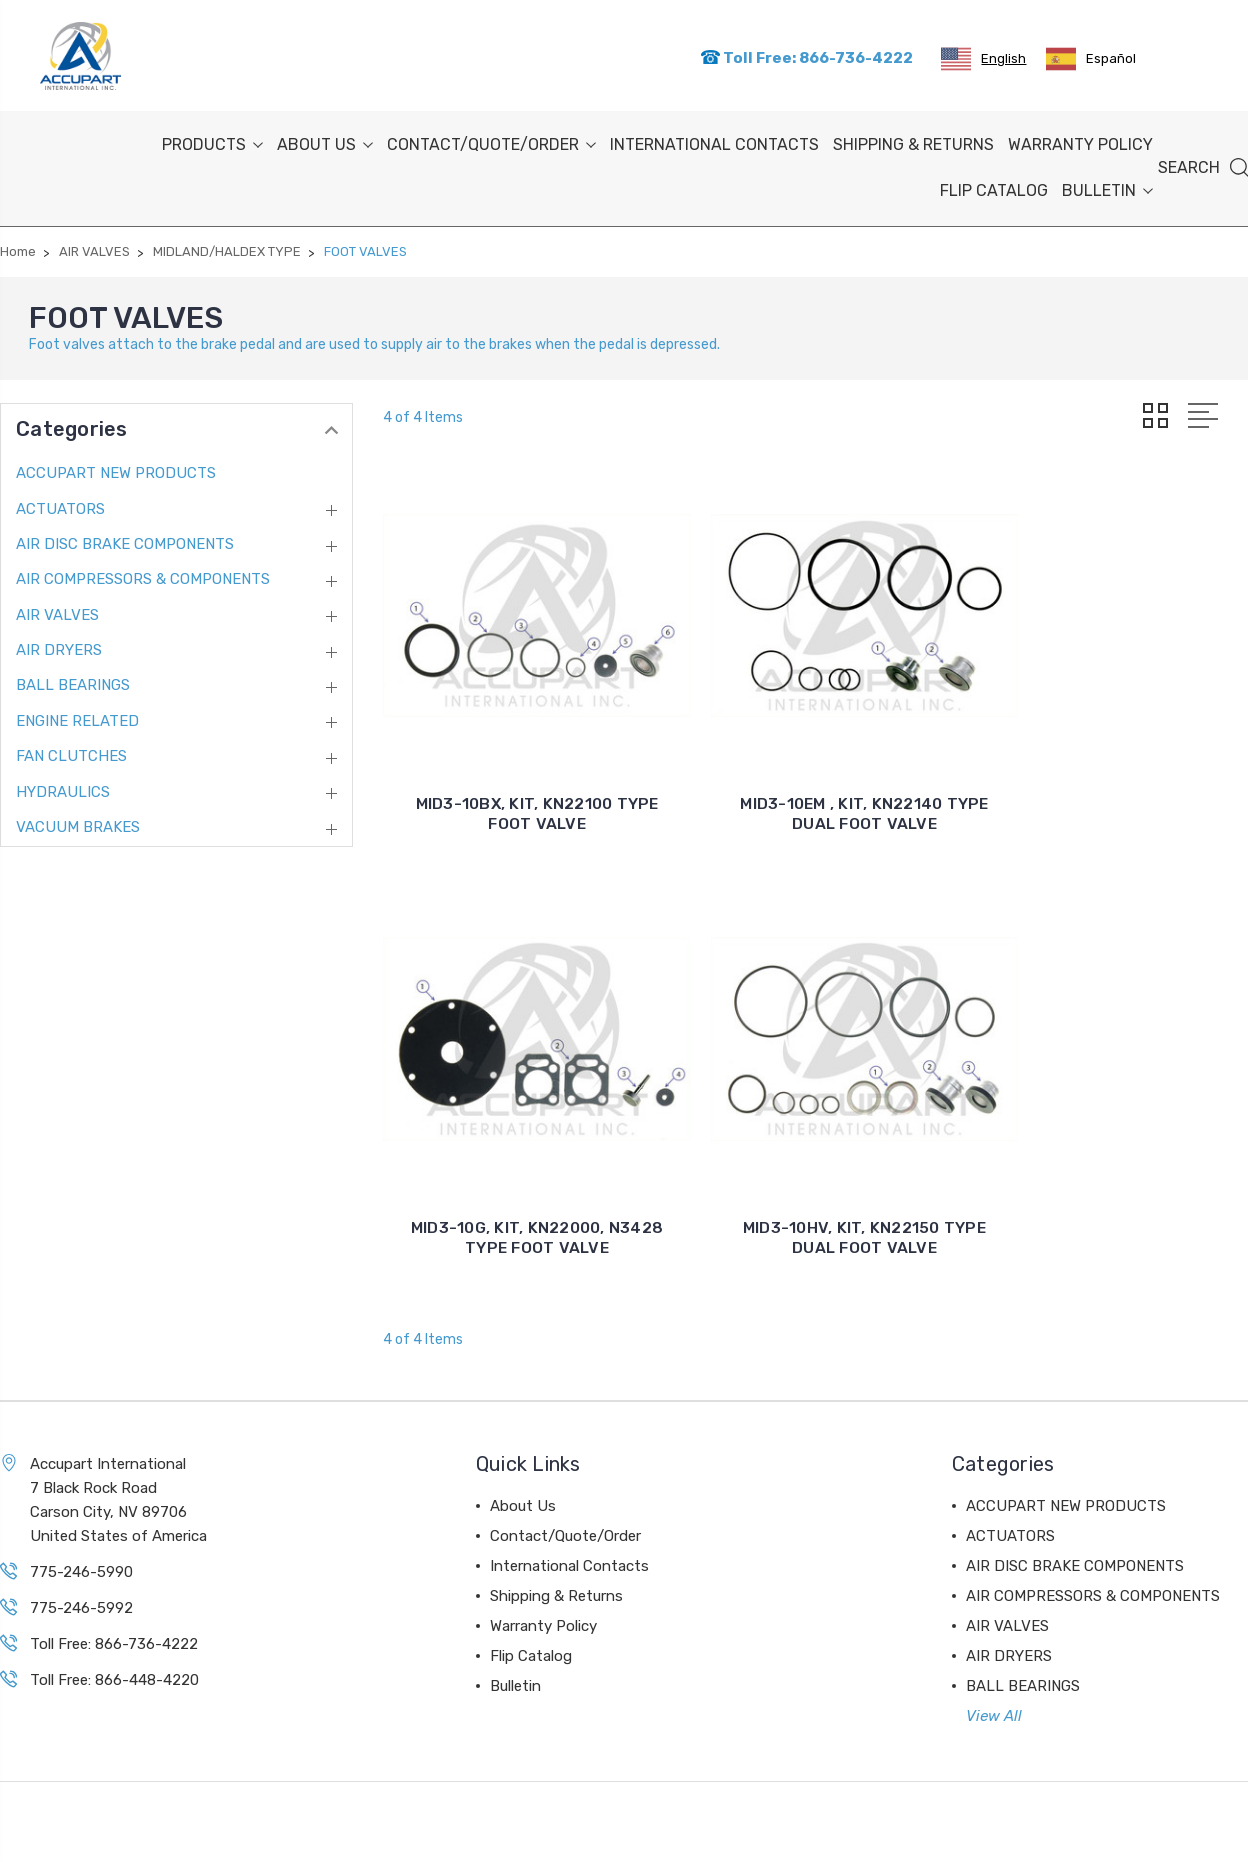 Image resolution: width=1248 pixels, height=1862 pixels. I want to click on MID3-10G, KIT, KN22000, N3428 TYPE FOOT VALVE, so click(1110, 777).